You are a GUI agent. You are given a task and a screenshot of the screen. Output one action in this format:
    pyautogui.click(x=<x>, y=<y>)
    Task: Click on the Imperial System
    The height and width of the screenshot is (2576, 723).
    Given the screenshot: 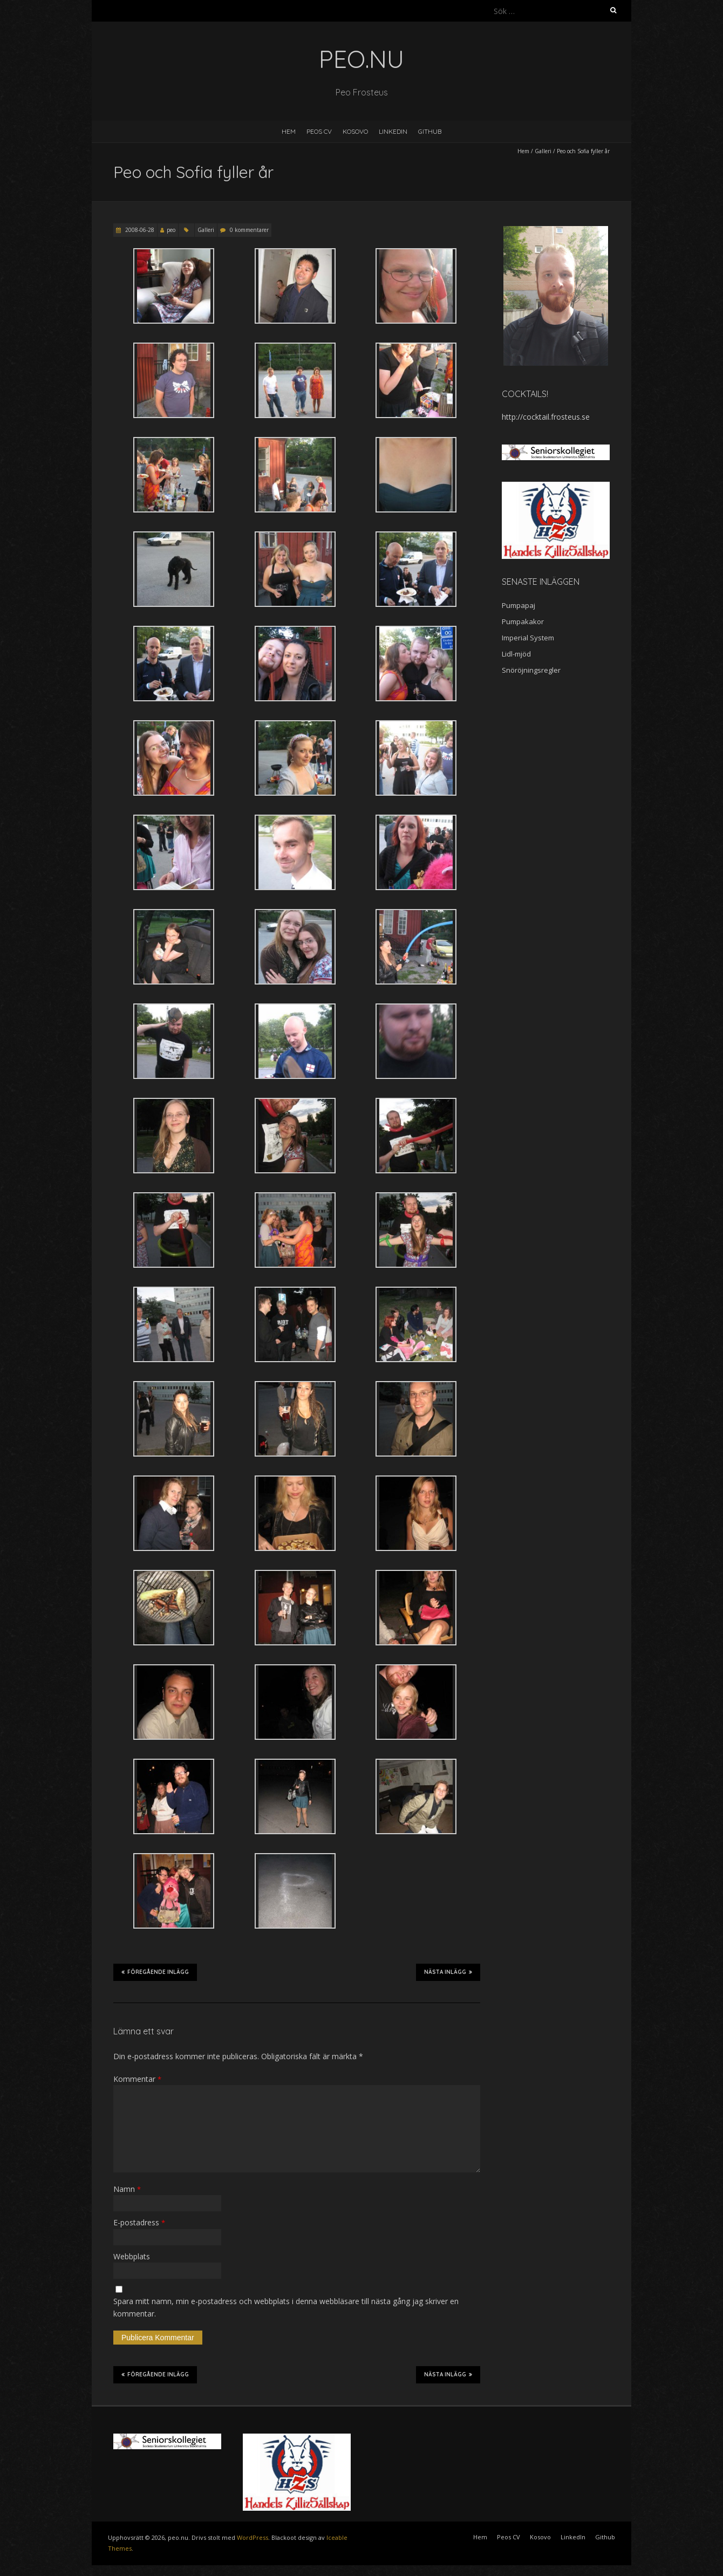 What is the action you would take?
    pyautogui.click(x=528, y=638)
    